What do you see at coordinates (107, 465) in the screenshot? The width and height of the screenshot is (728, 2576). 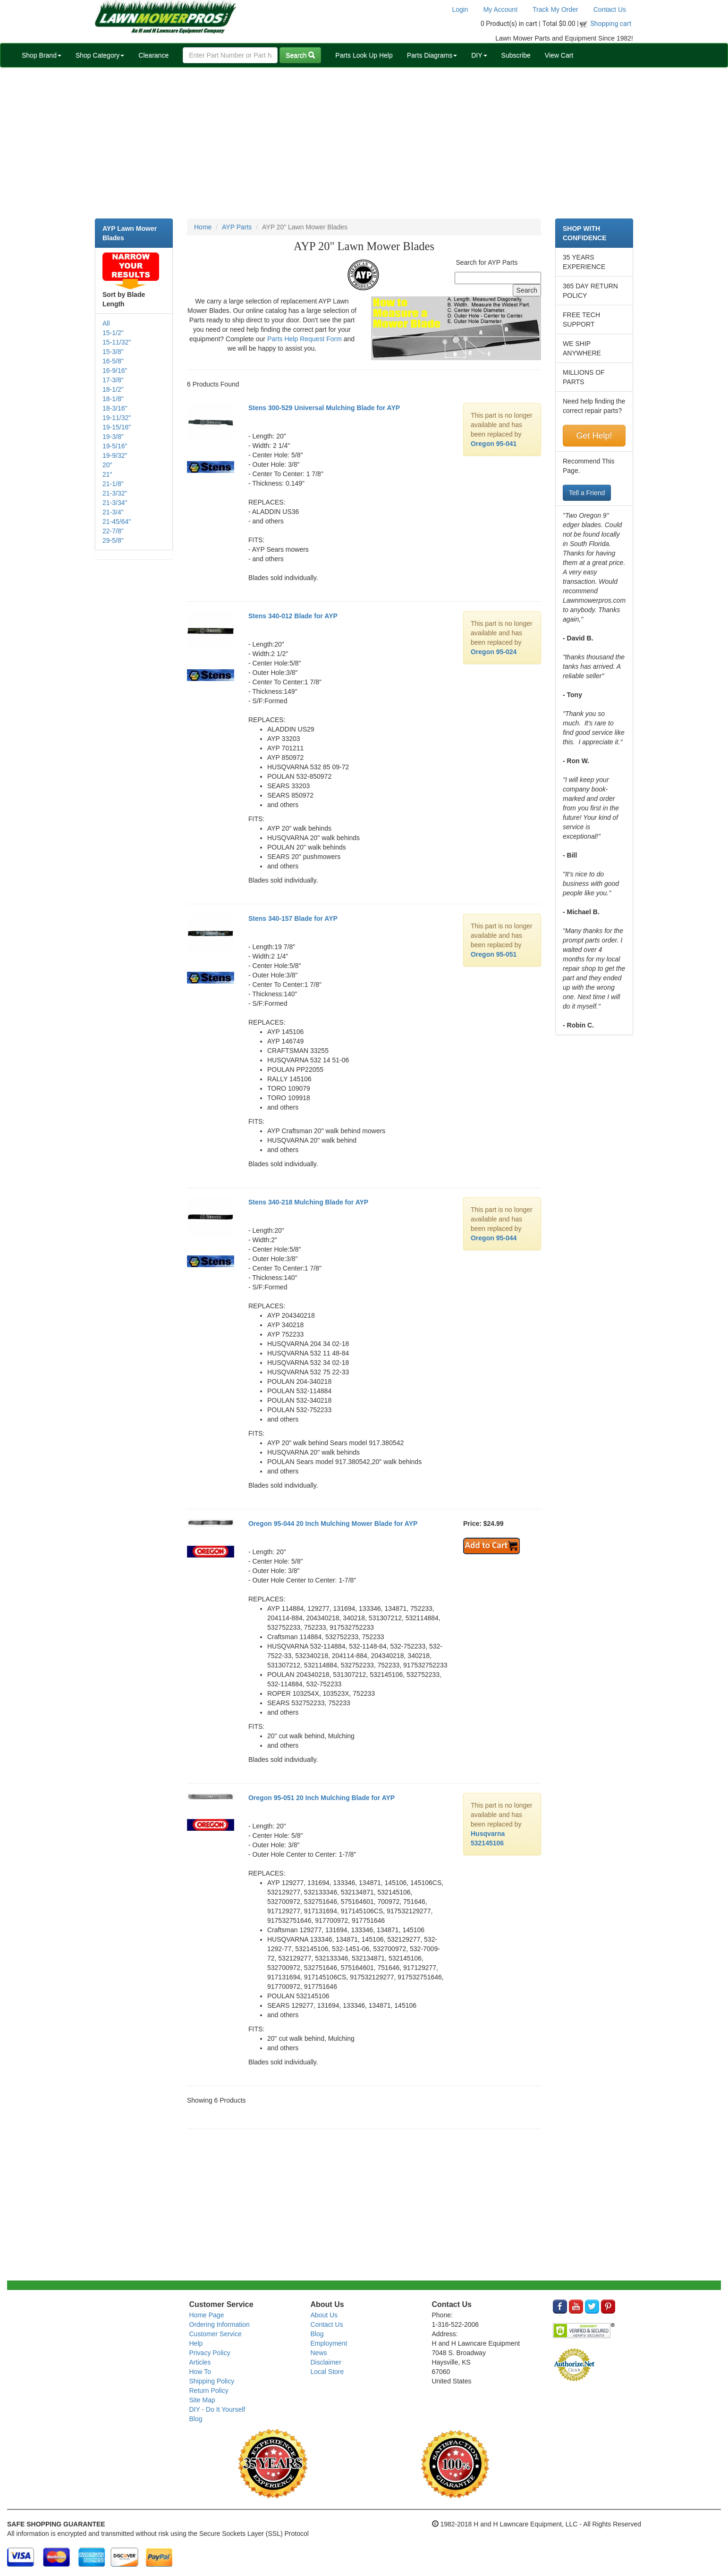 I see `20"` at bounding box center [107, 465].